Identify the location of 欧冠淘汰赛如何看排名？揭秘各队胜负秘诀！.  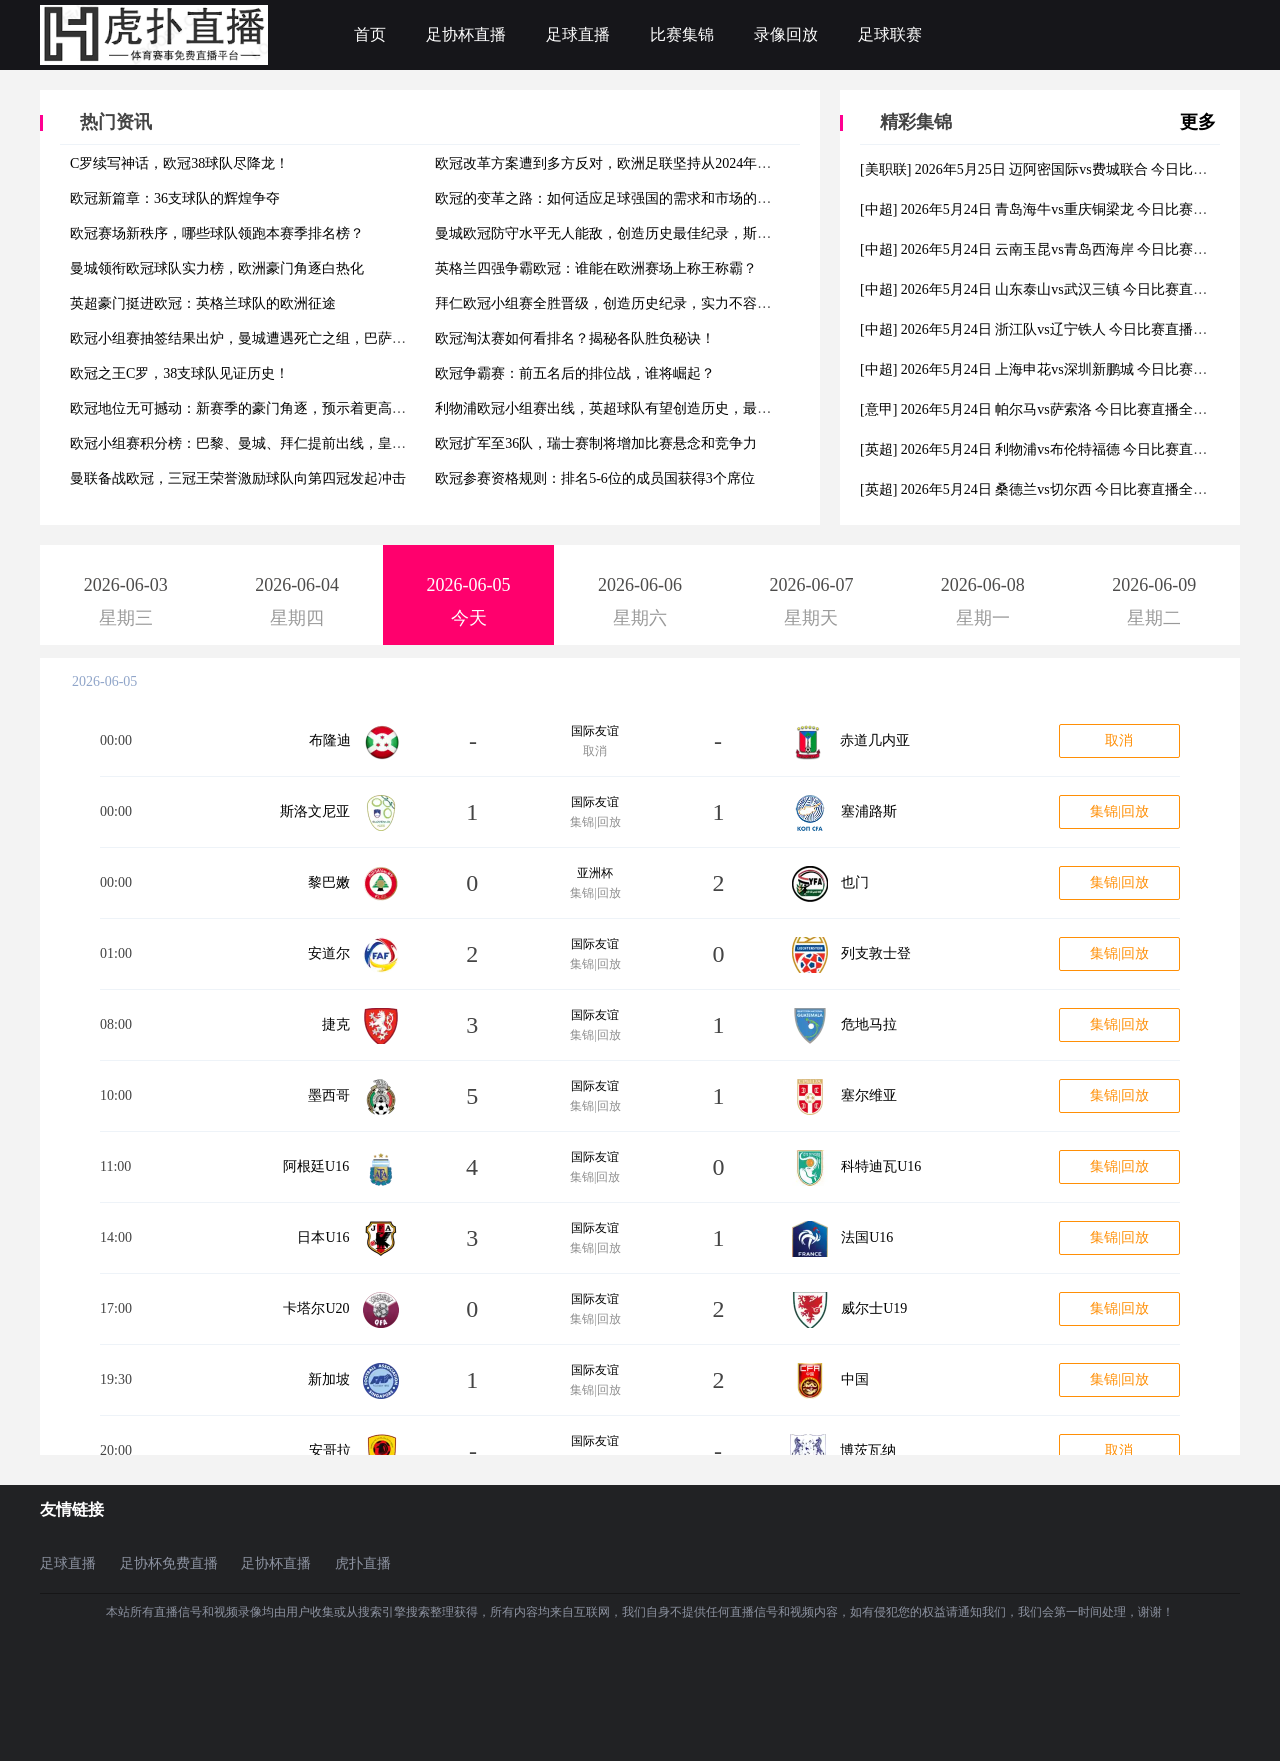
(575, 338).